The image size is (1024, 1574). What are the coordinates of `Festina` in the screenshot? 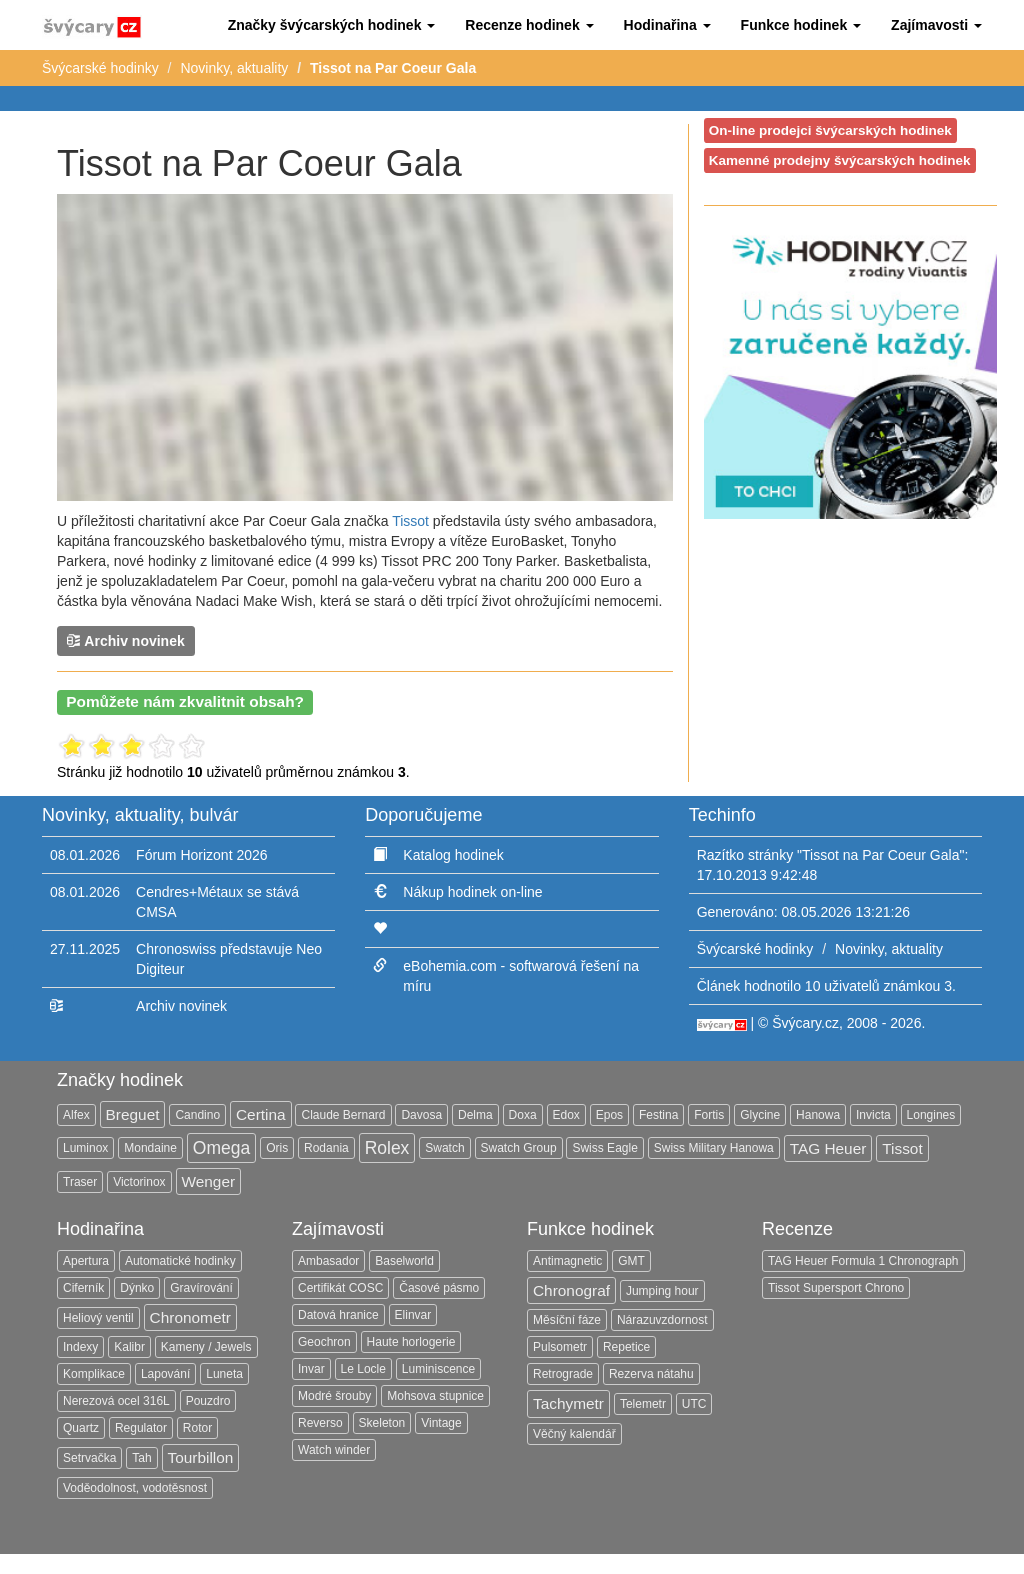 It's located at (658, 1115).